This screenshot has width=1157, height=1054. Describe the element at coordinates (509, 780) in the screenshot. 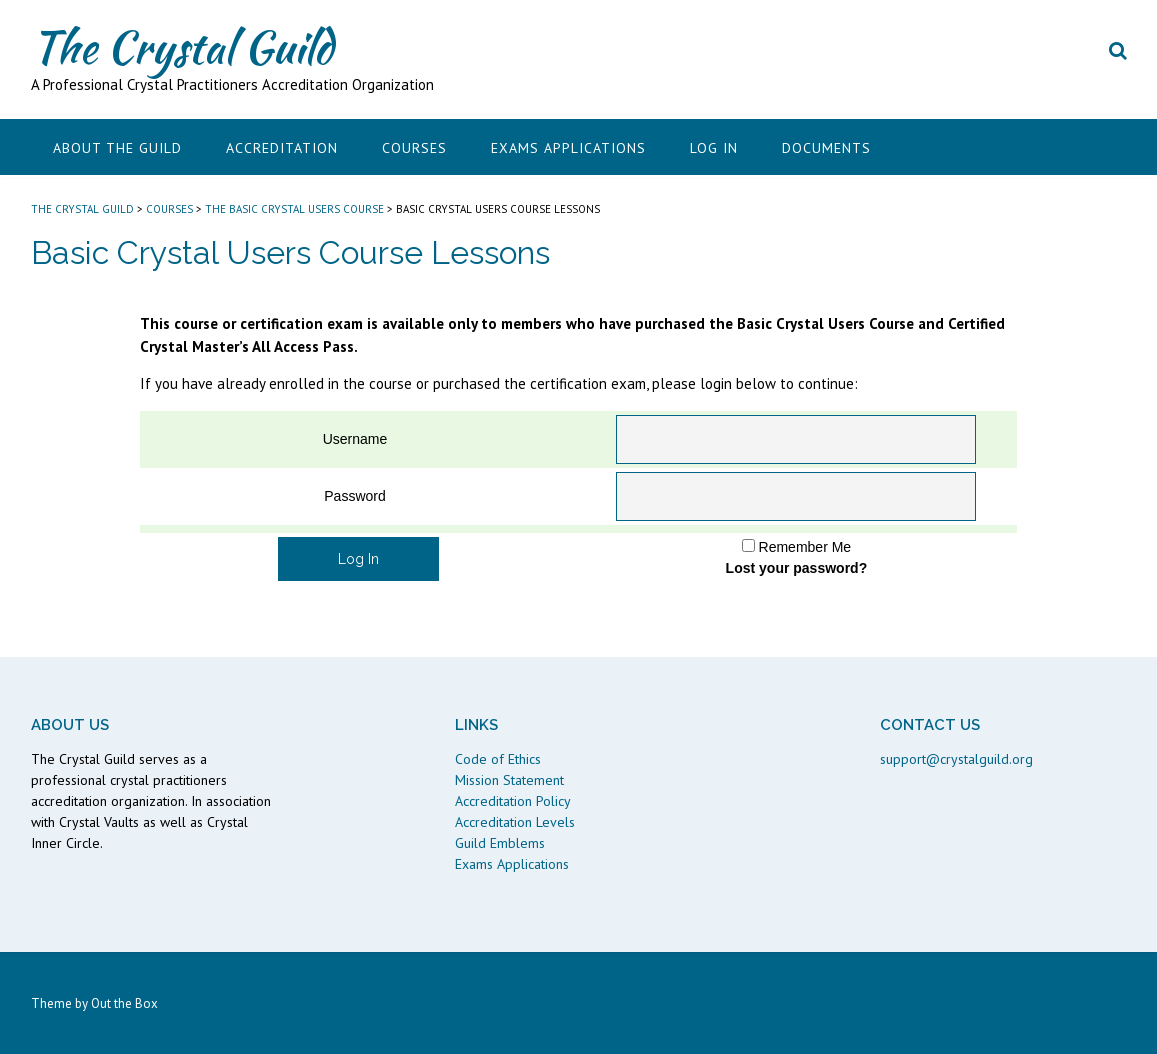

I see `Mission Statement` at that location.